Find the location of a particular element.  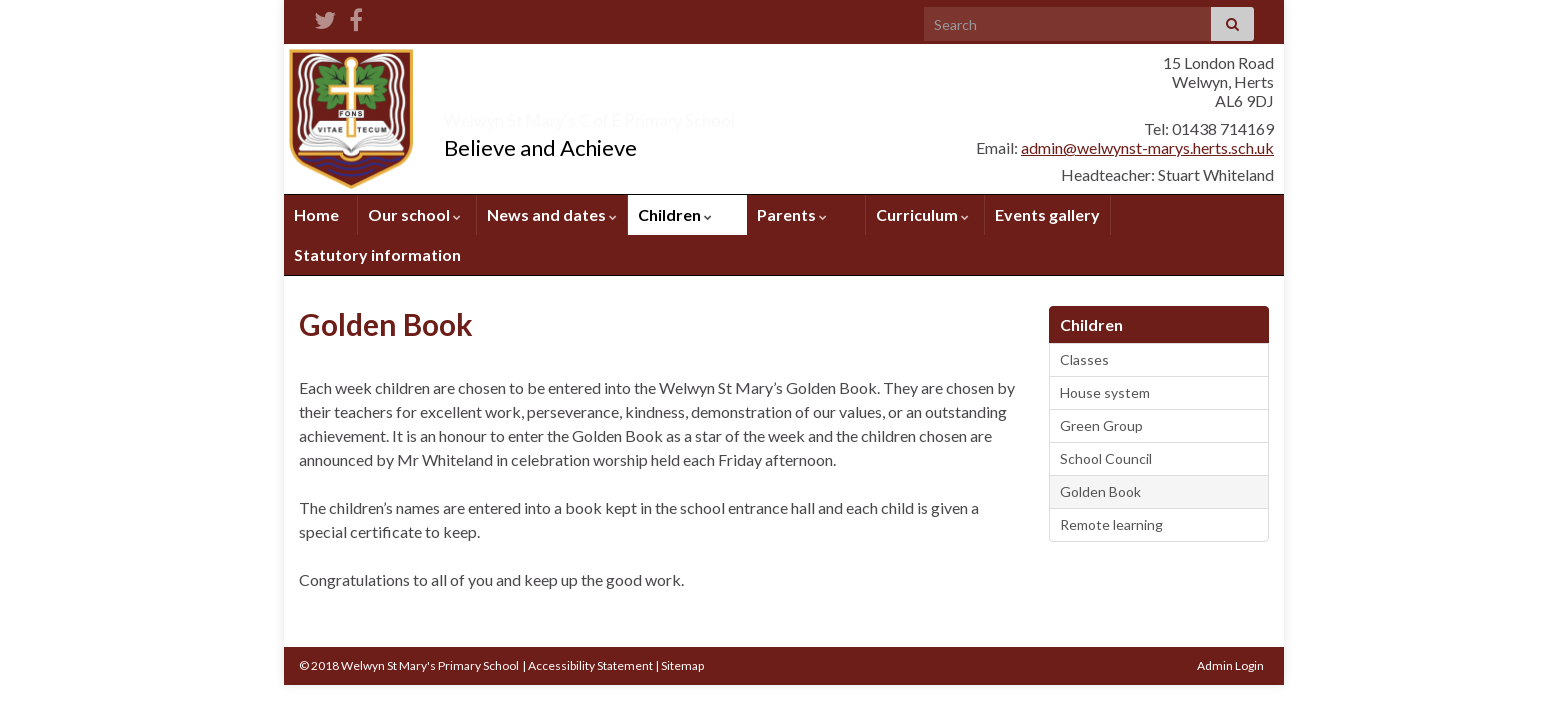

Golden Book is located at coordinates (1100, 491).